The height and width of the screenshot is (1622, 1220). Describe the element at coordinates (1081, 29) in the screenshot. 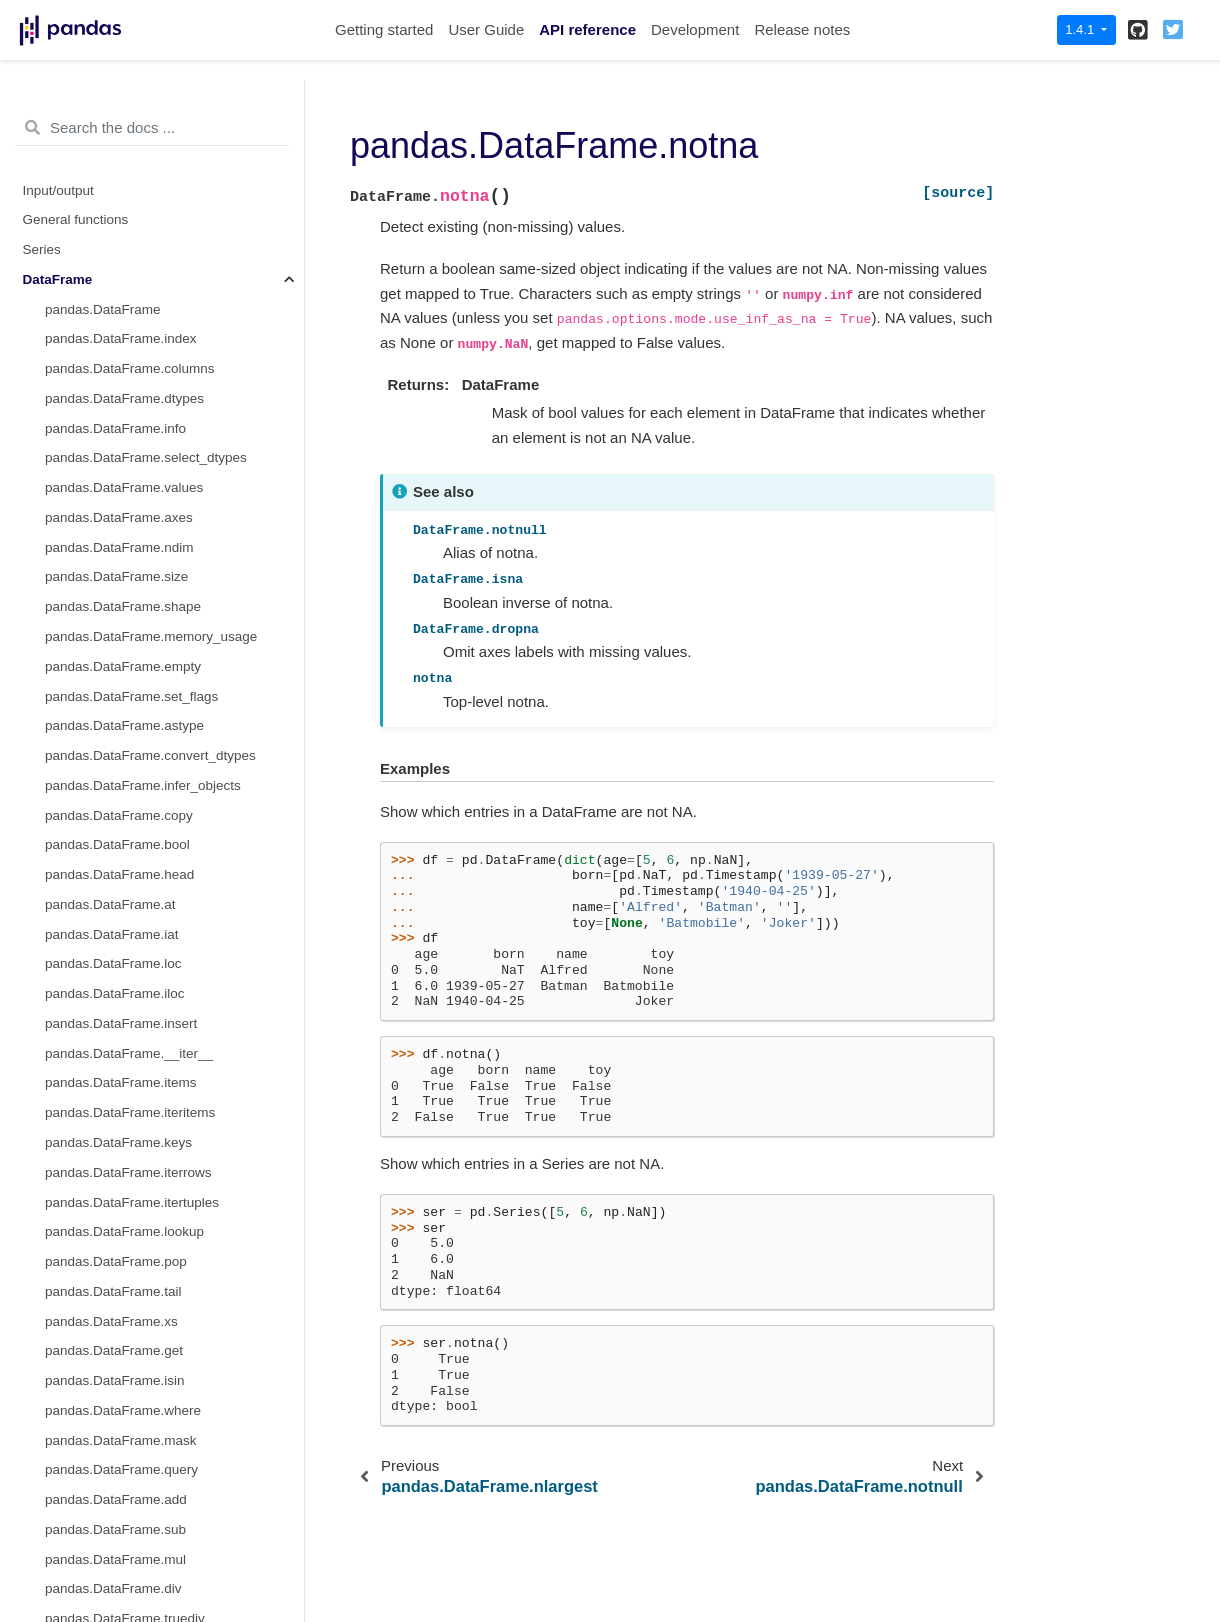

I see `1.4.1` at that location.